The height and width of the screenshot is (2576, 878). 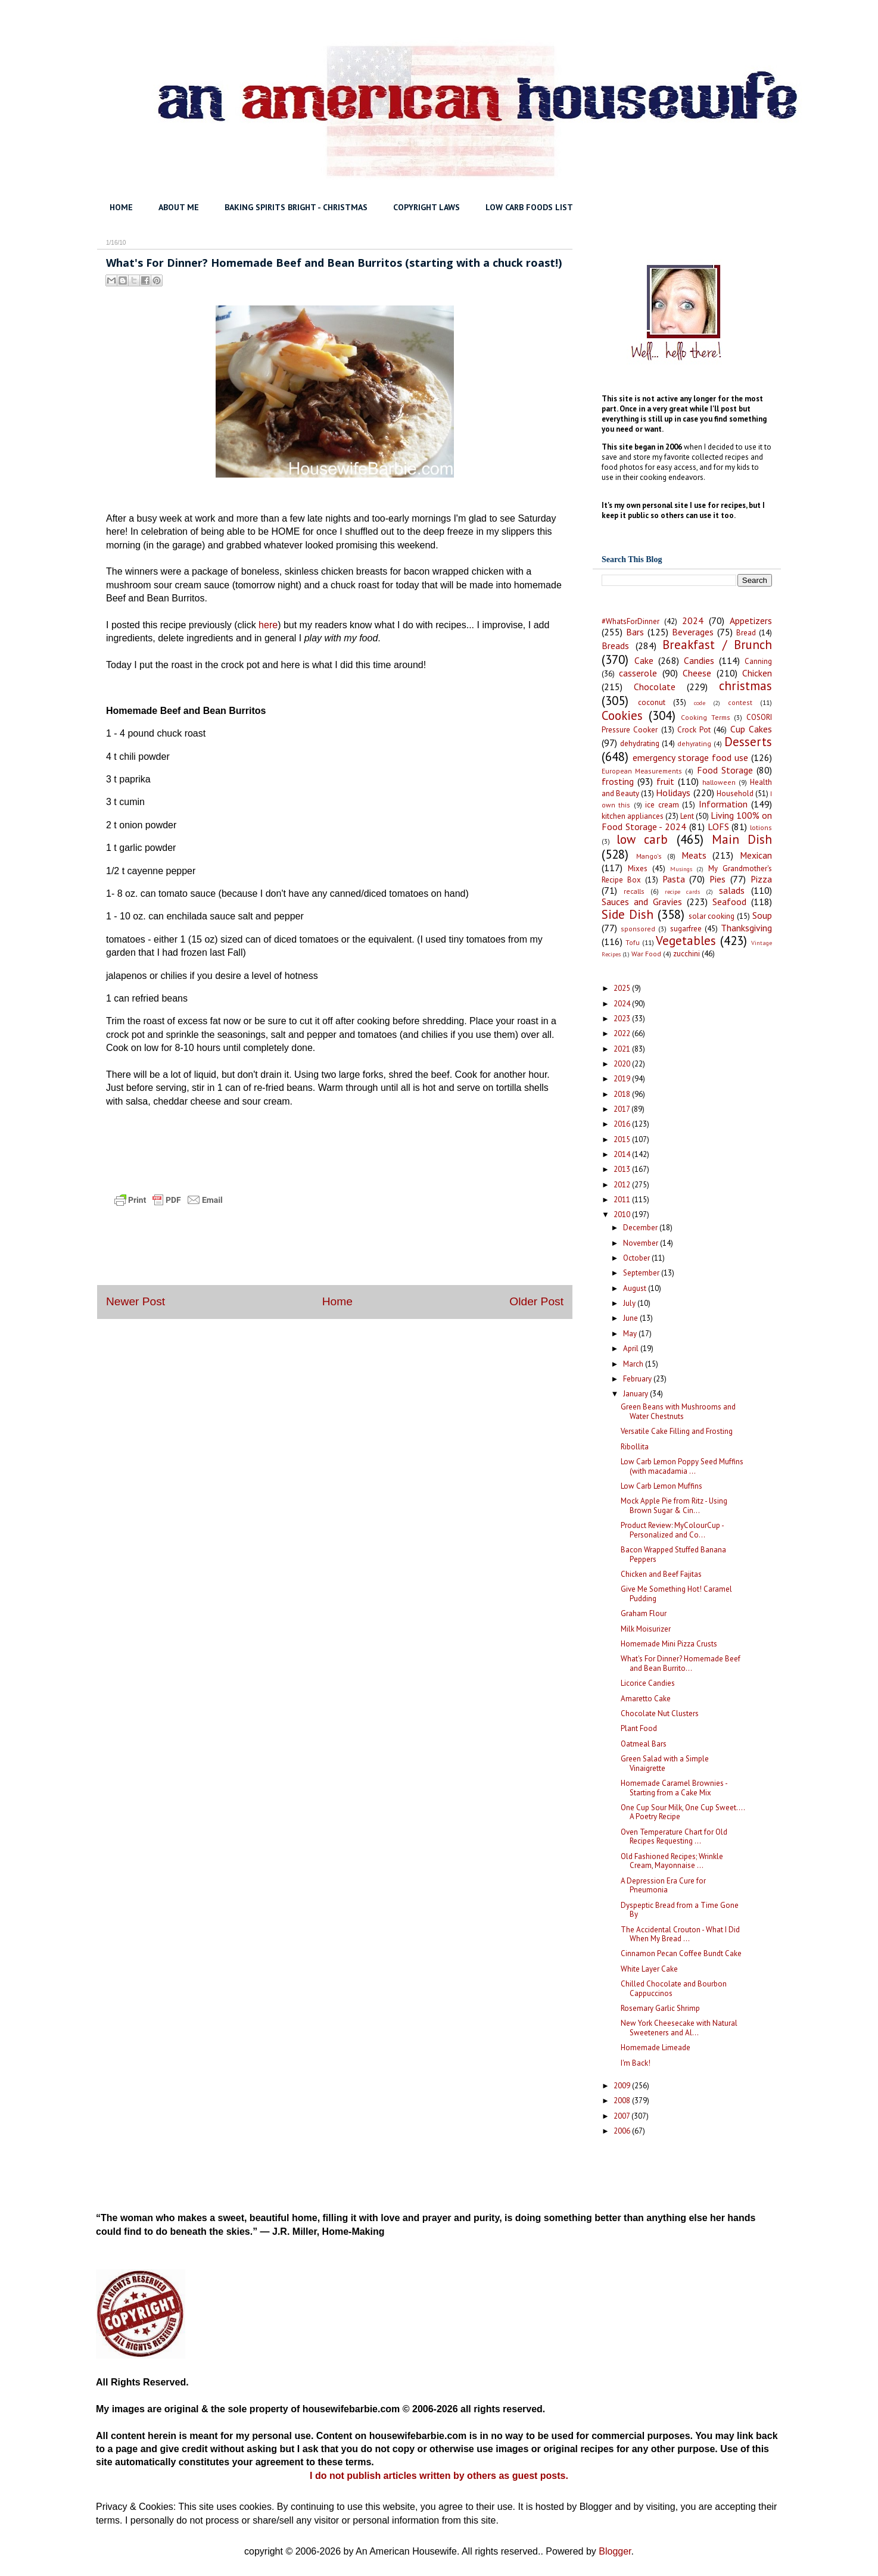 What do you see at coordinates (660, 1713) in the screenshot?
I see `Chocolate Nut Clusters` at bounding box center [660, 1713].